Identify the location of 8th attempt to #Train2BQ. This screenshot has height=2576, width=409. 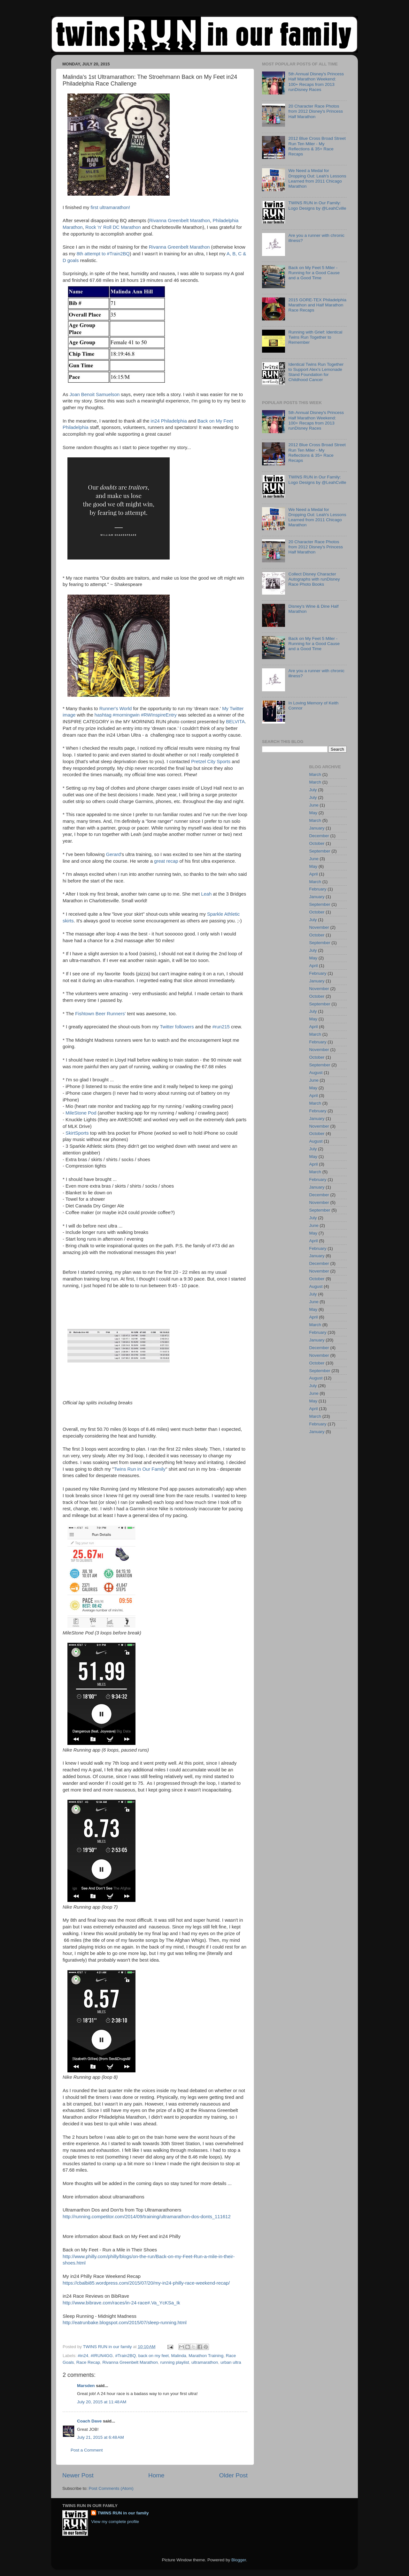
(103, 253).